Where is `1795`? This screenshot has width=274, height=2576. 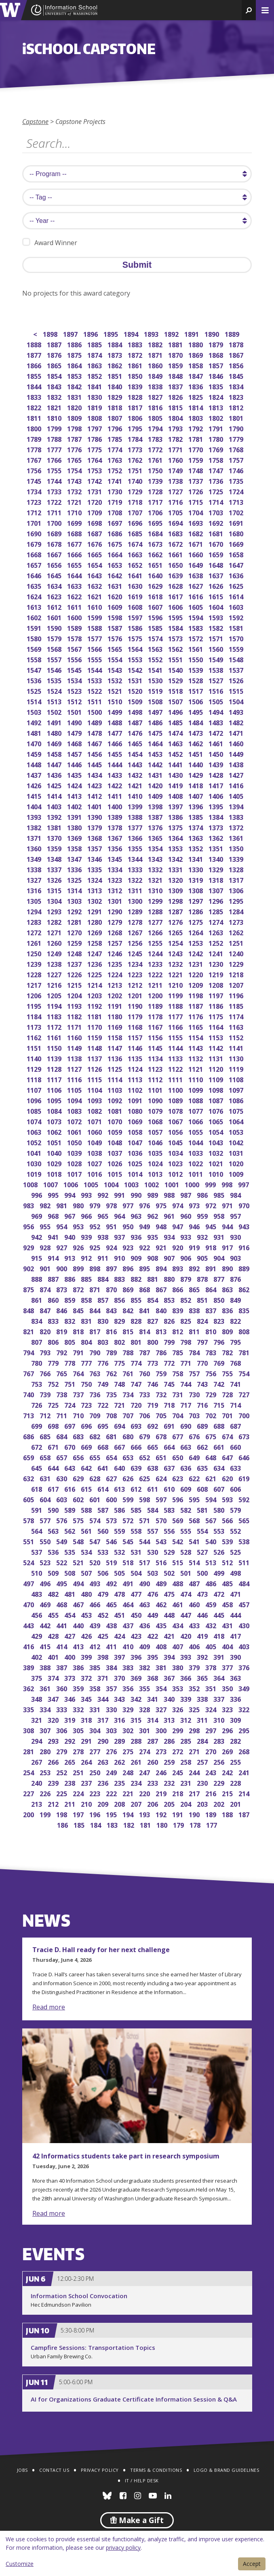
1795 is located at coordinates (135, 427).